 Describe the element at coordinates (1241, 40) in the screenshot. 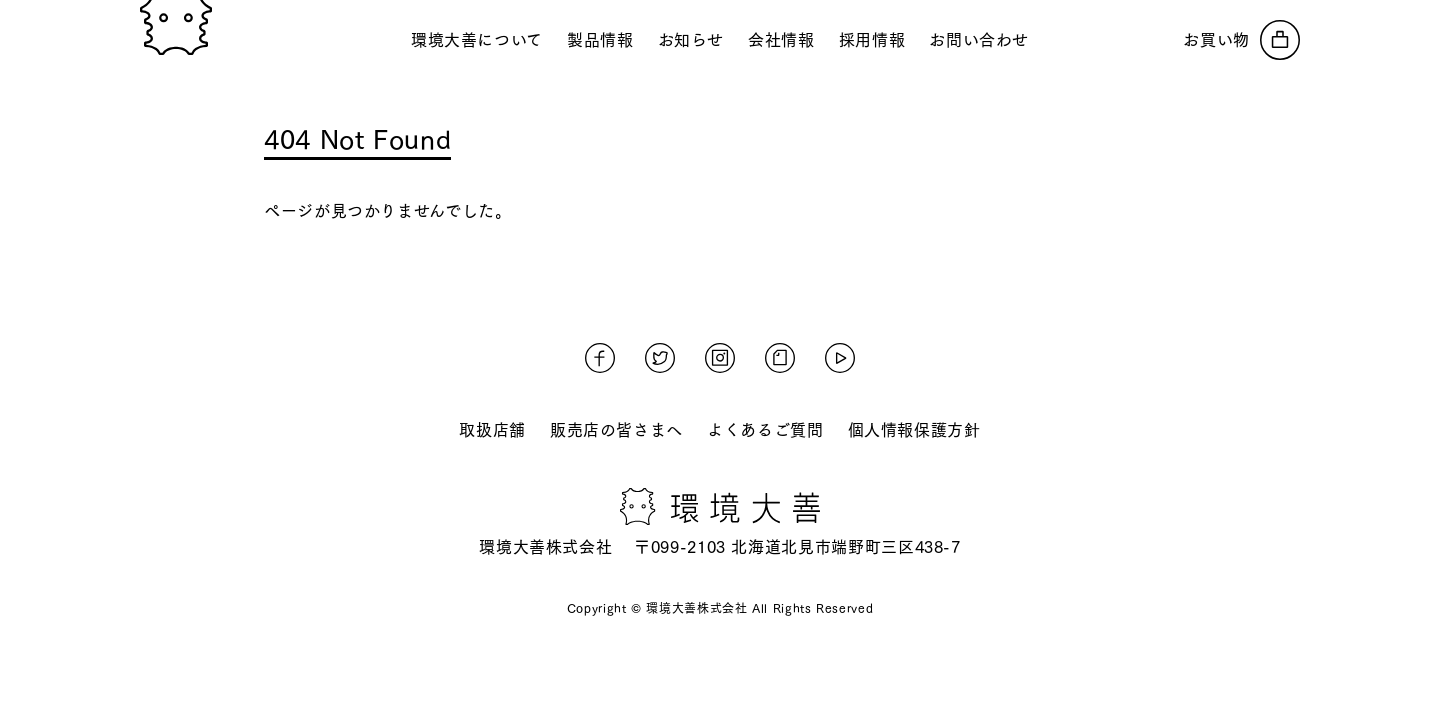

I see `[オンラインストアへ]` at that location.